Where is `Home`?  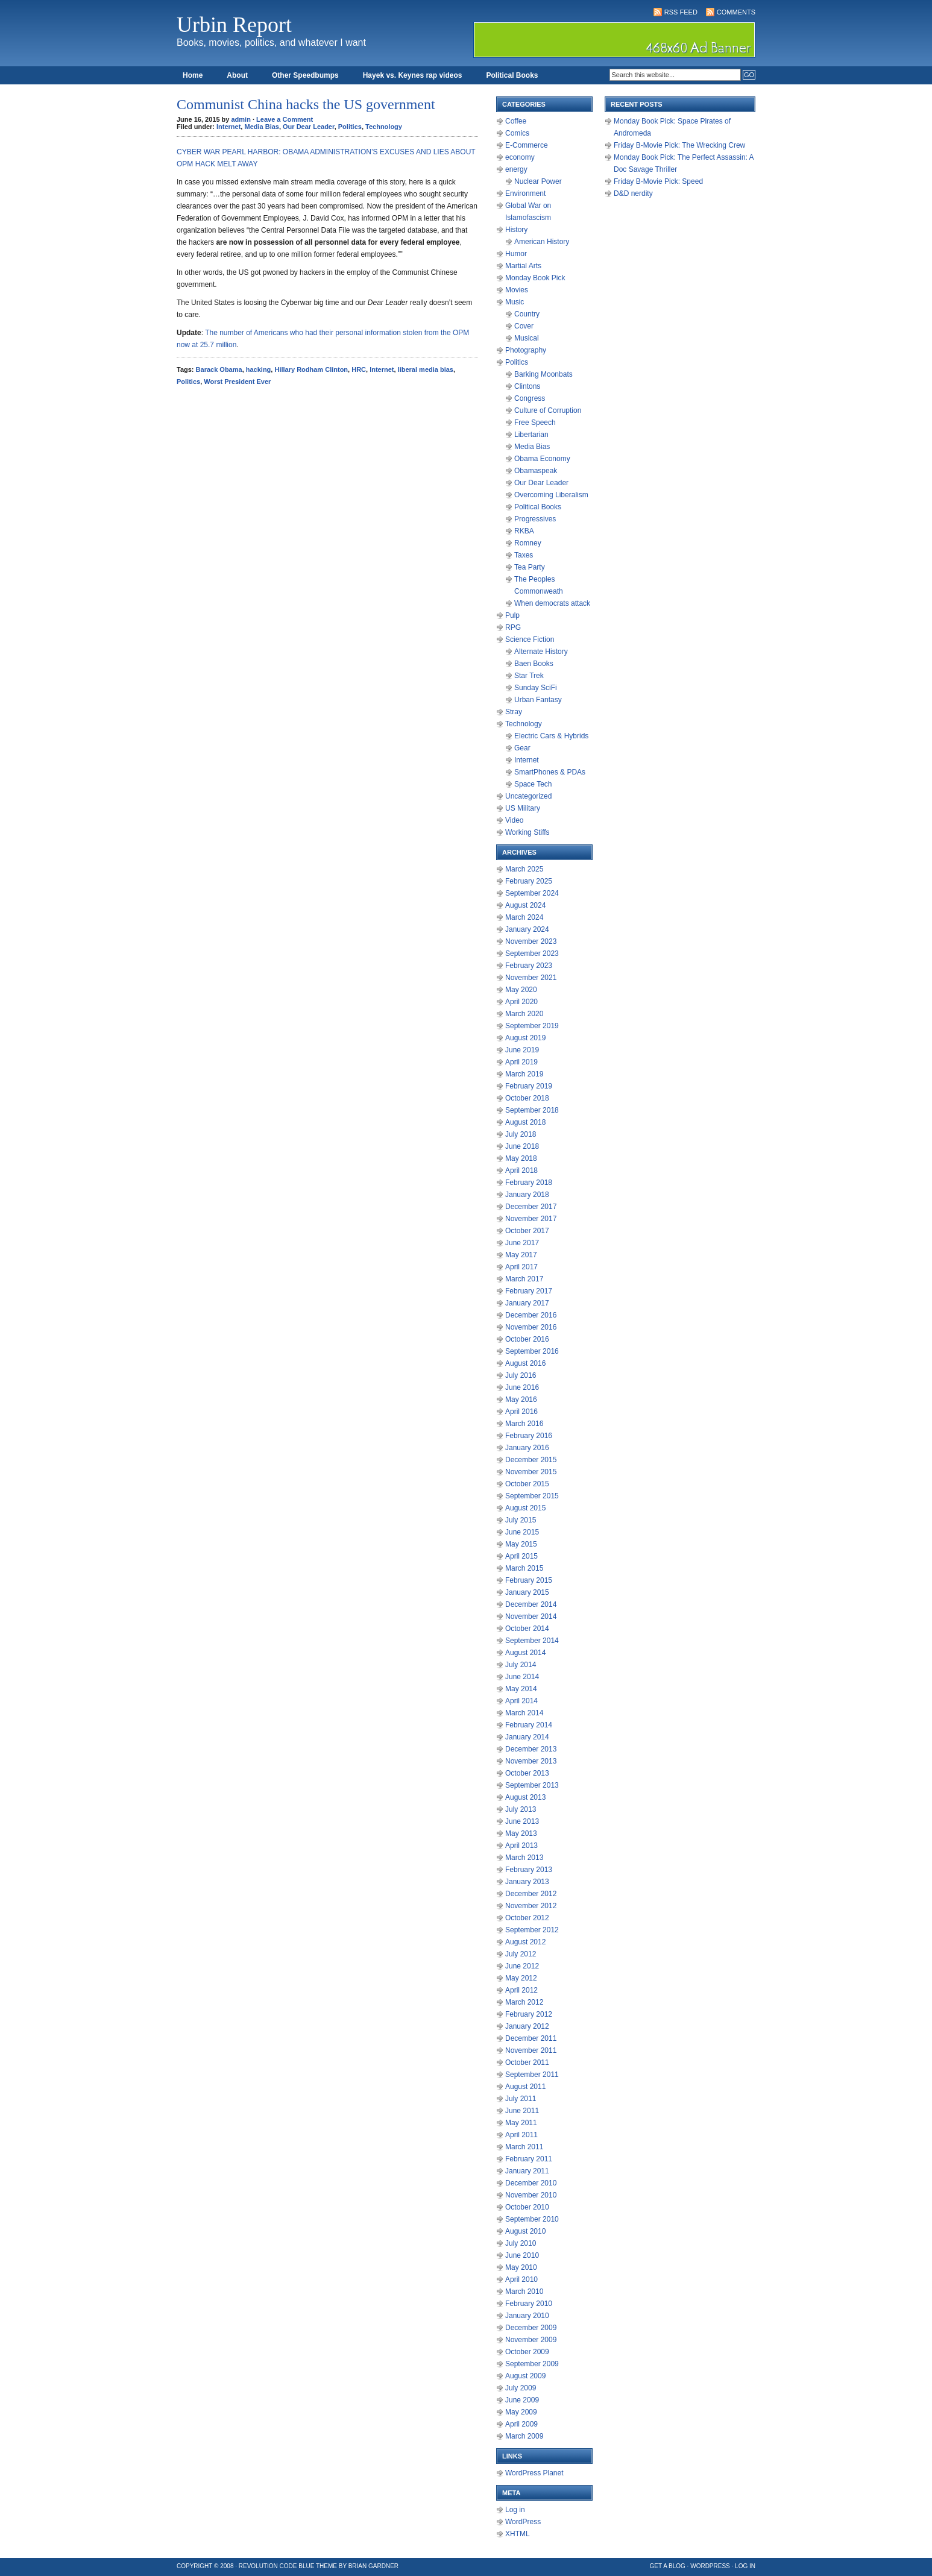 Home is located at coordinates (193, 75).